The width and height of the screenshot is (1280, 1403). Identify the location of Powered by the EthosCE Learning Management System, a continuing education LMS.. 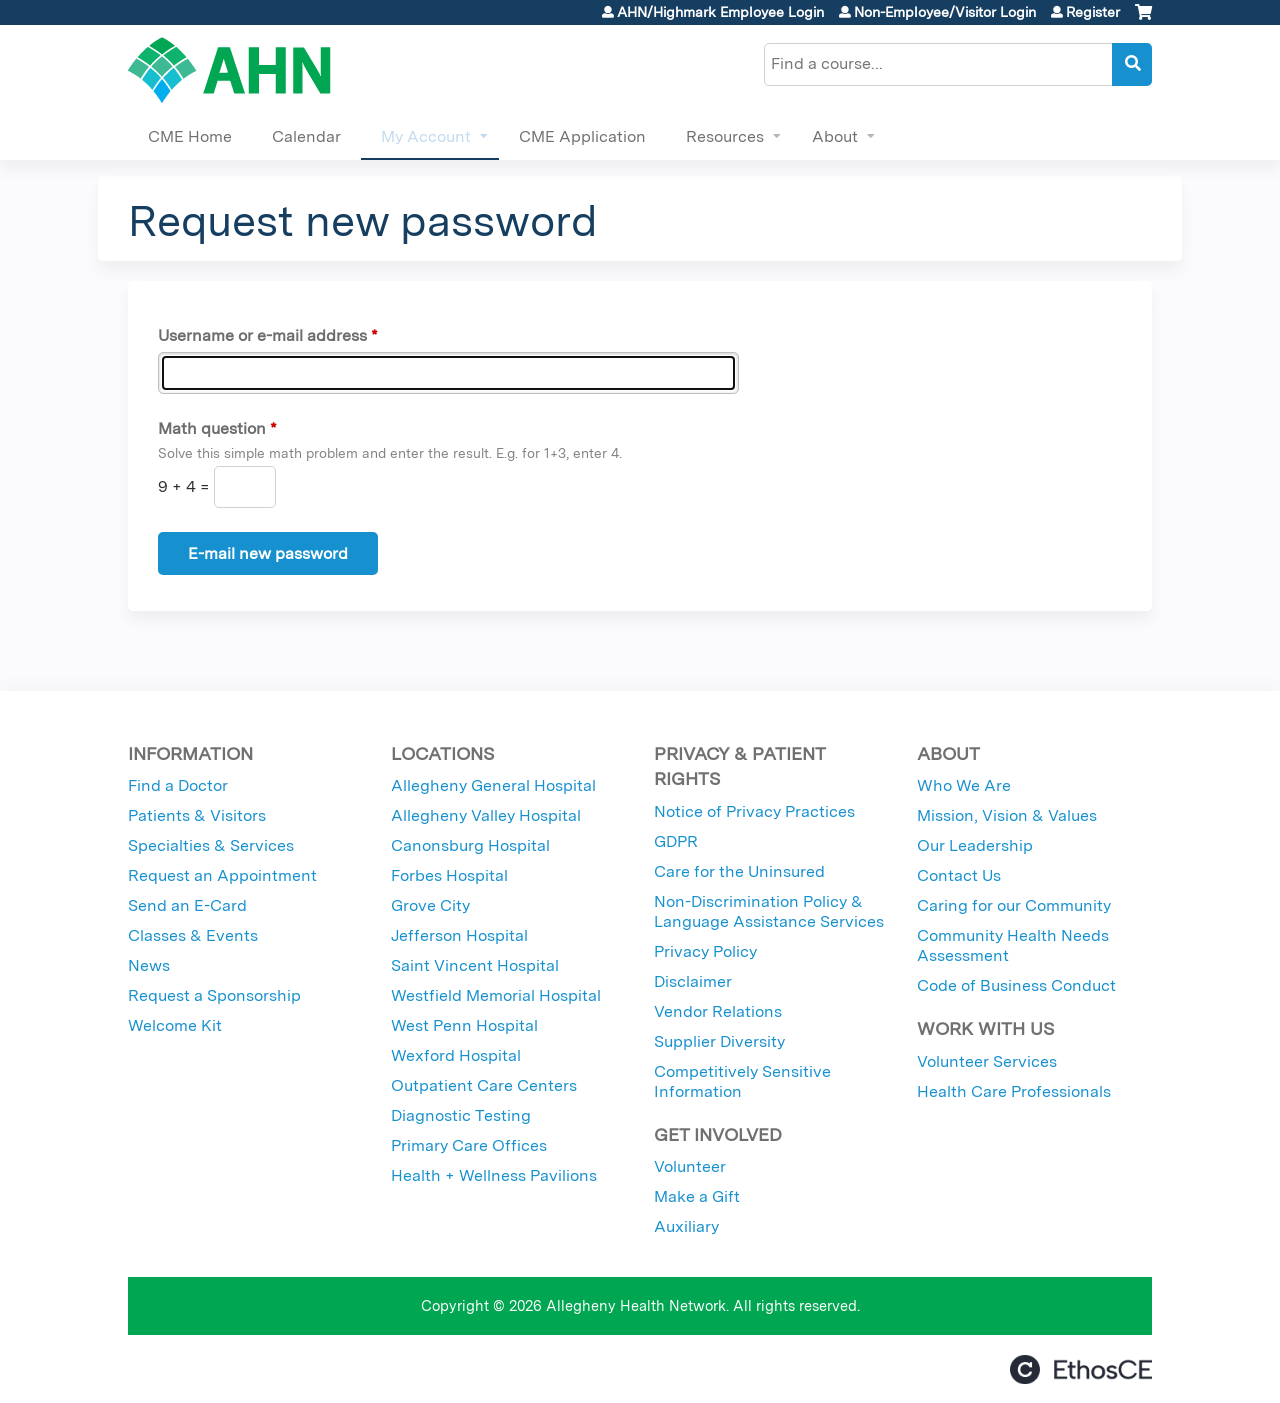
(1081, 1369).